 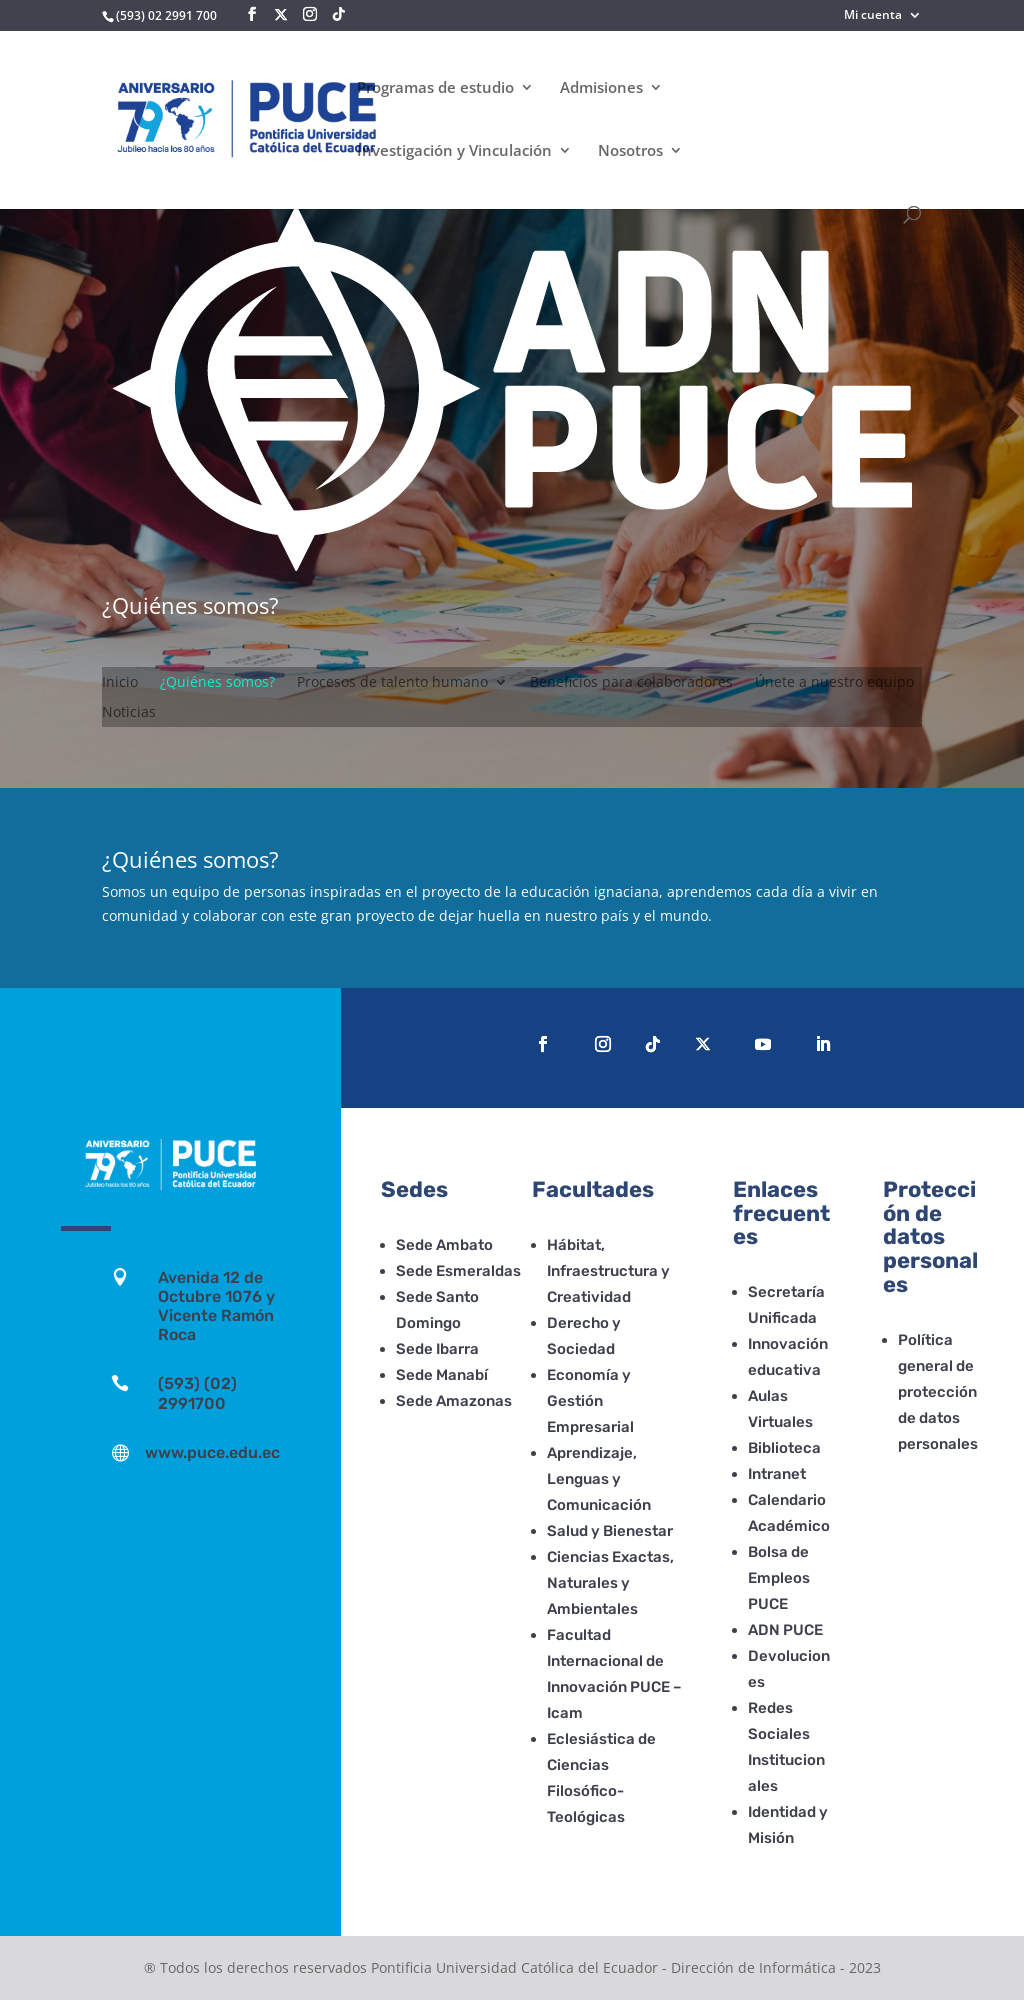 I want to click on Salud y Bienestar, so click(x=610, y=1531).